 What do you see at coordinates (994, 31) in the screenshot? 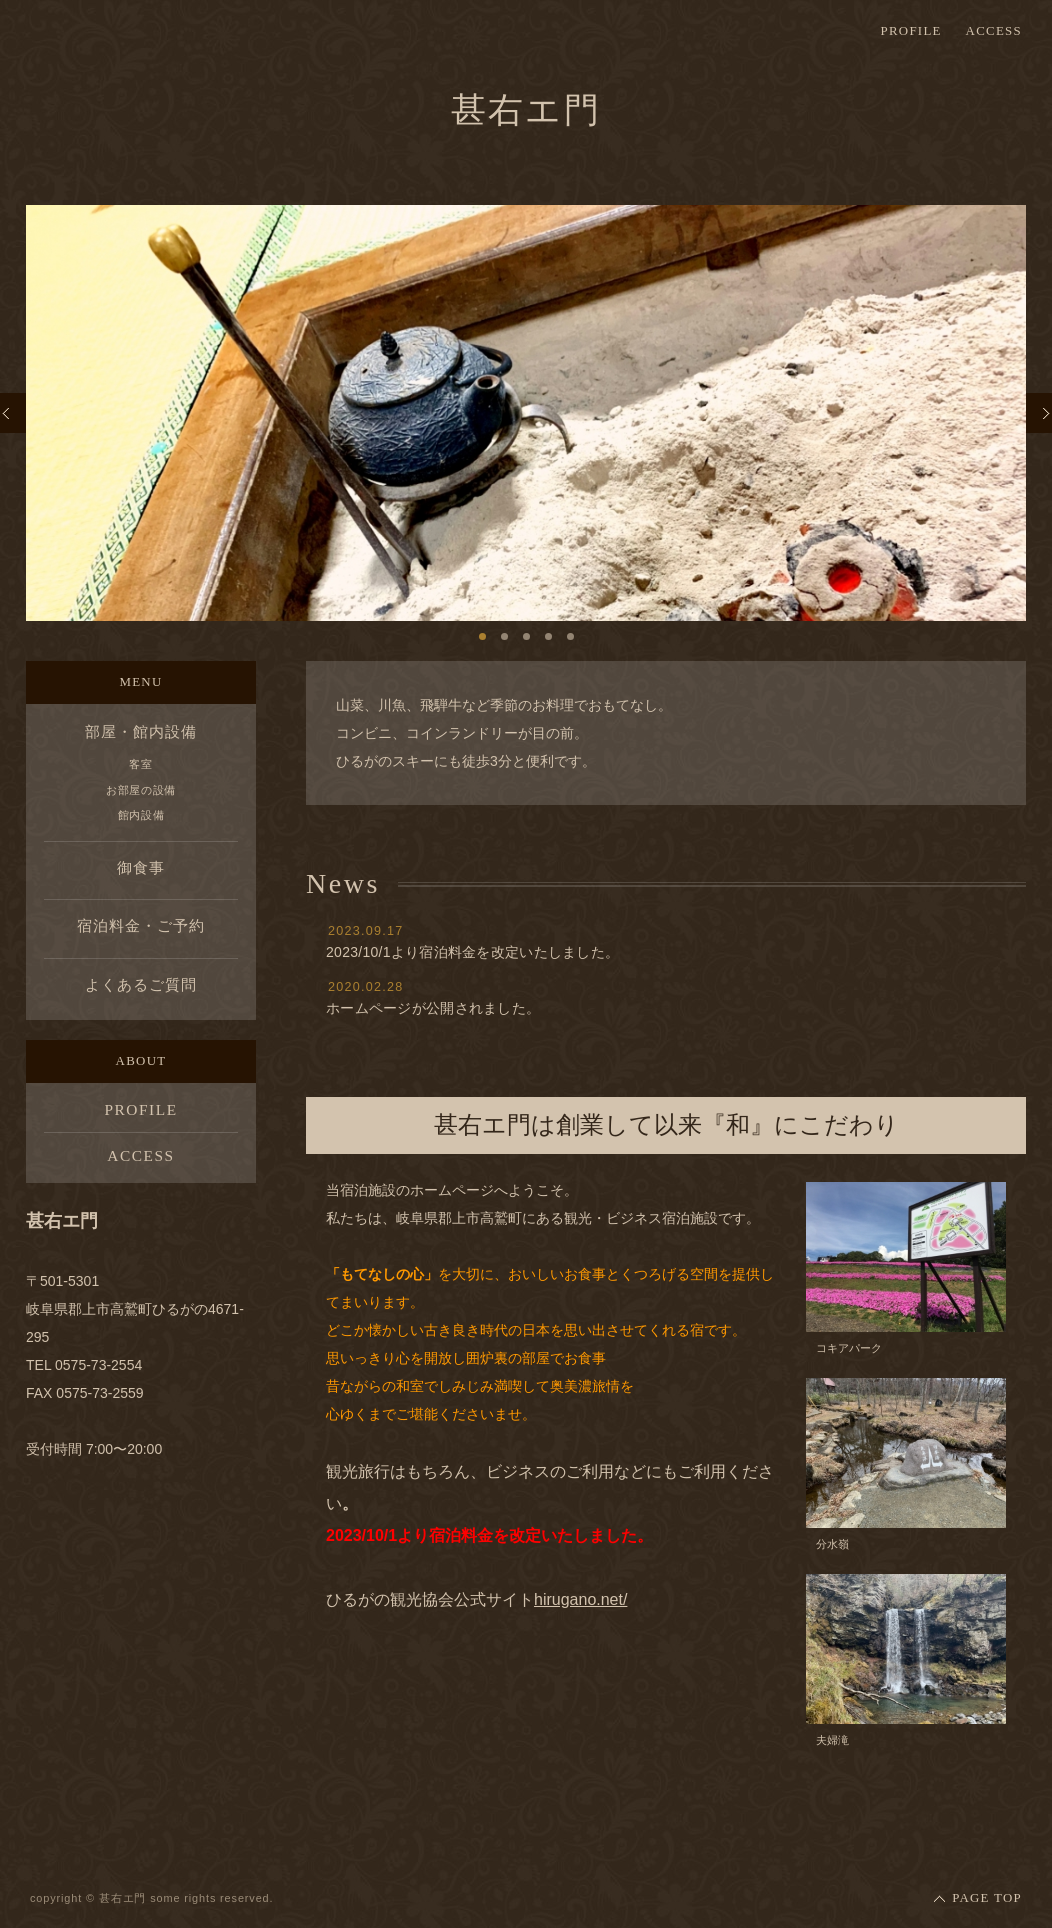
I see `ACCESS` at bounding box center [994, 31].